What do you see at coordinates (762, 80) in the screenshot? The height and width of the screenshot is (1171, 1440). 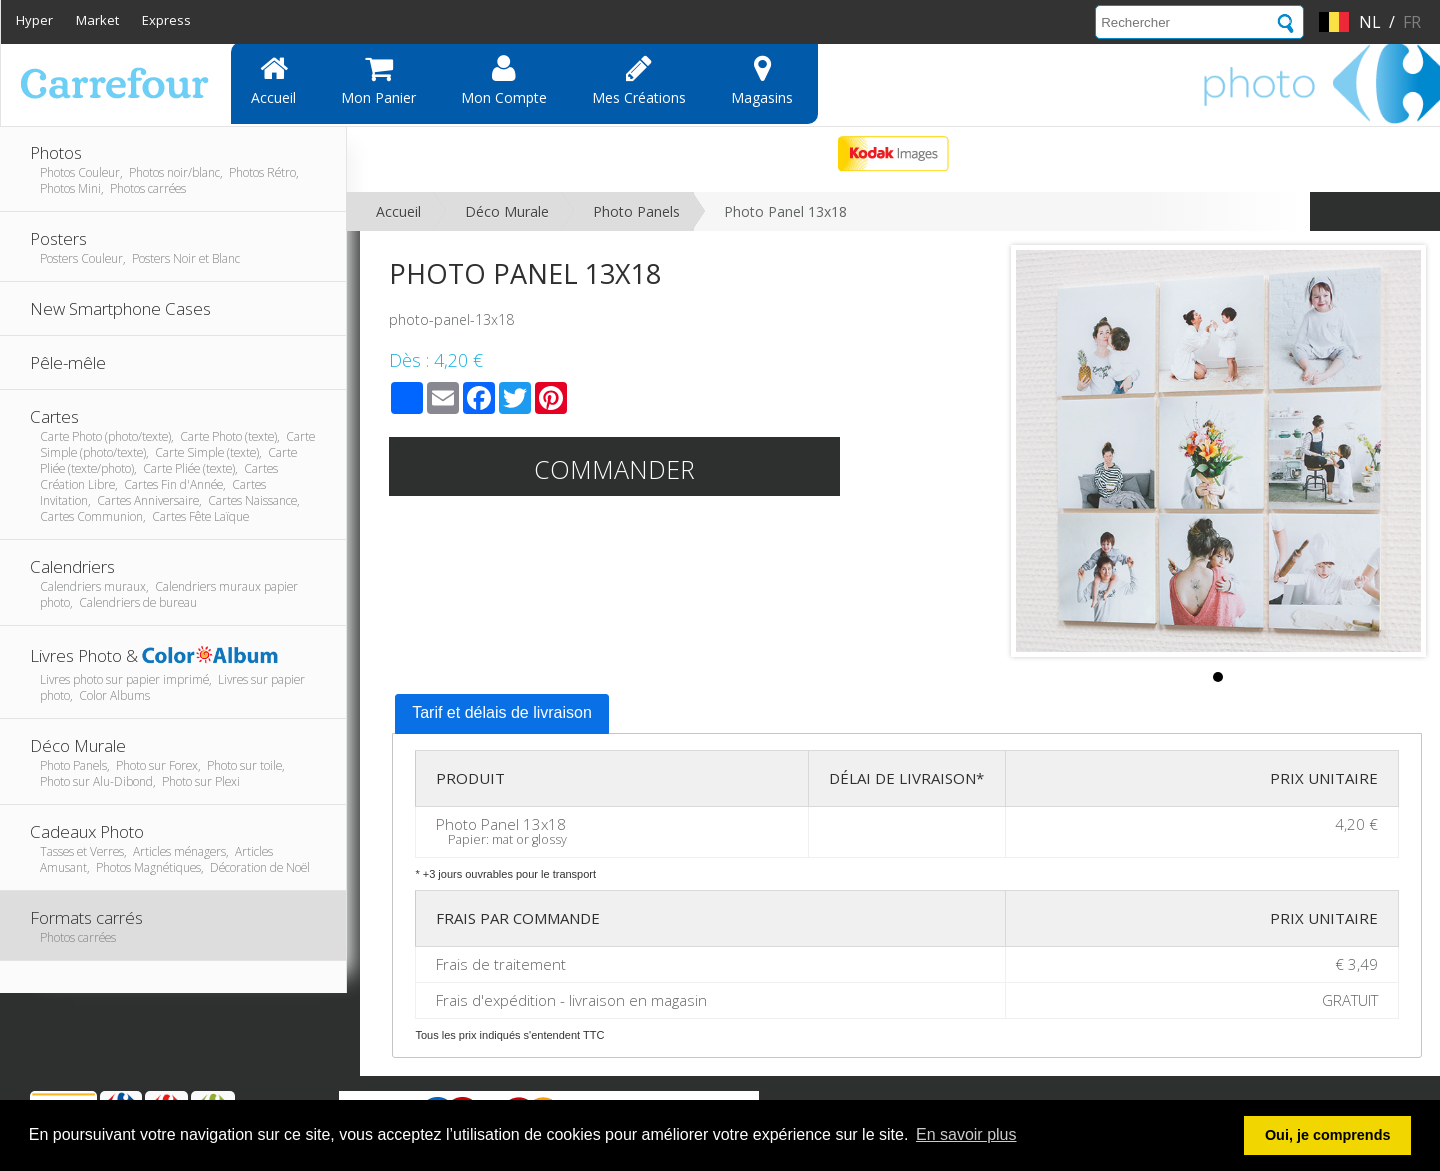 I see `Magasins` at bounding box center [762, 80].